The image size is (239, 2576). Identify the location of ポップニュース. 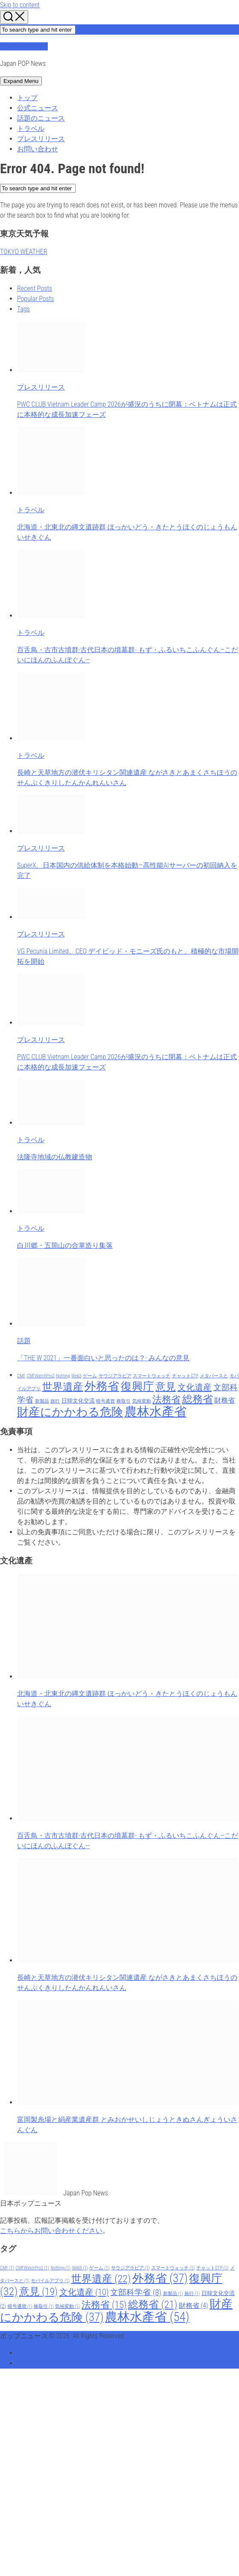
(24, 46).